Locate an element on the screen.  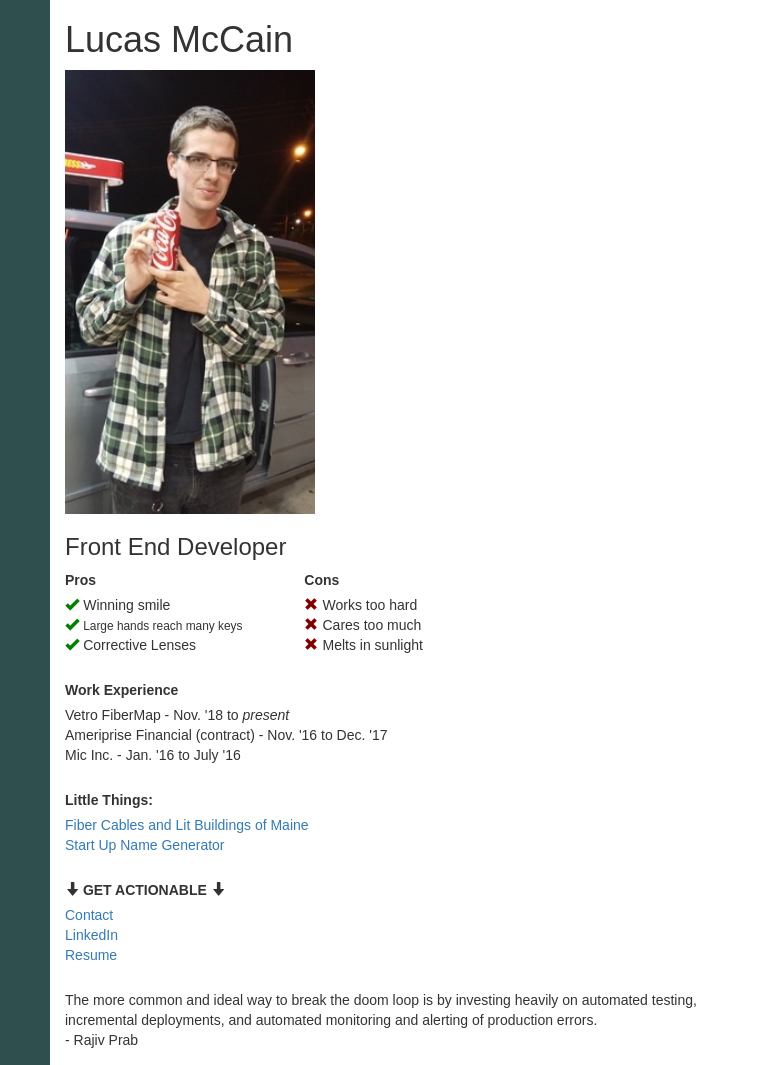
Pros is located at coordinates (80, 580).